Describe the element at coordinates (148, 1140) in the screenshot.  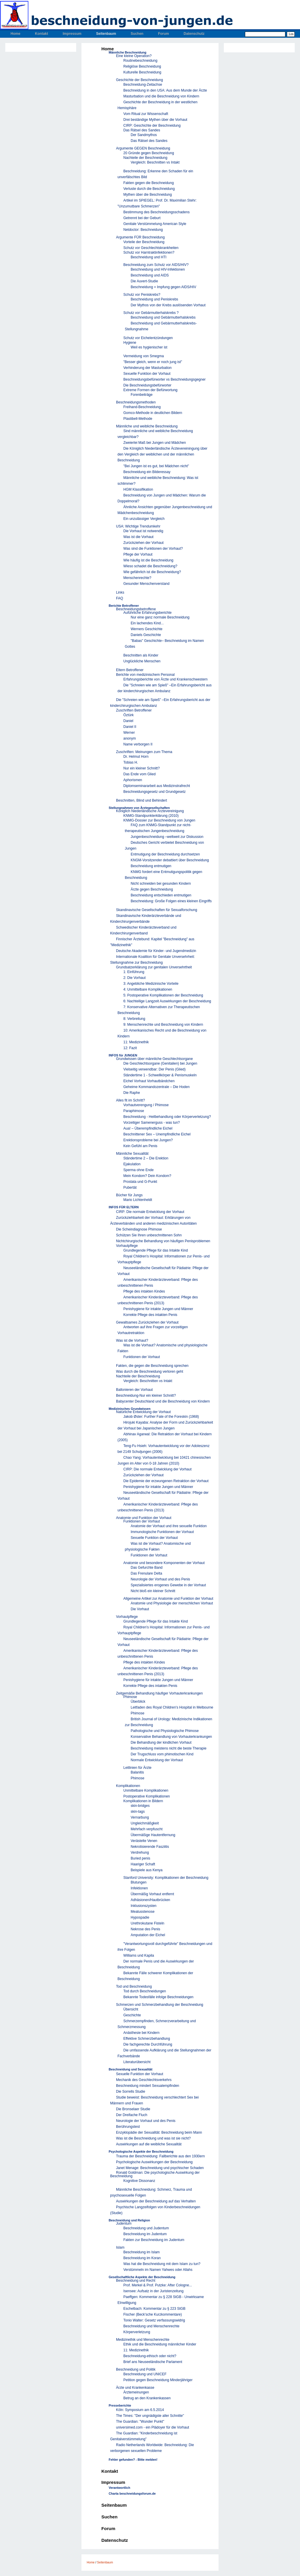
I see `Erektionsprobleme bei Jungen?` at that location.